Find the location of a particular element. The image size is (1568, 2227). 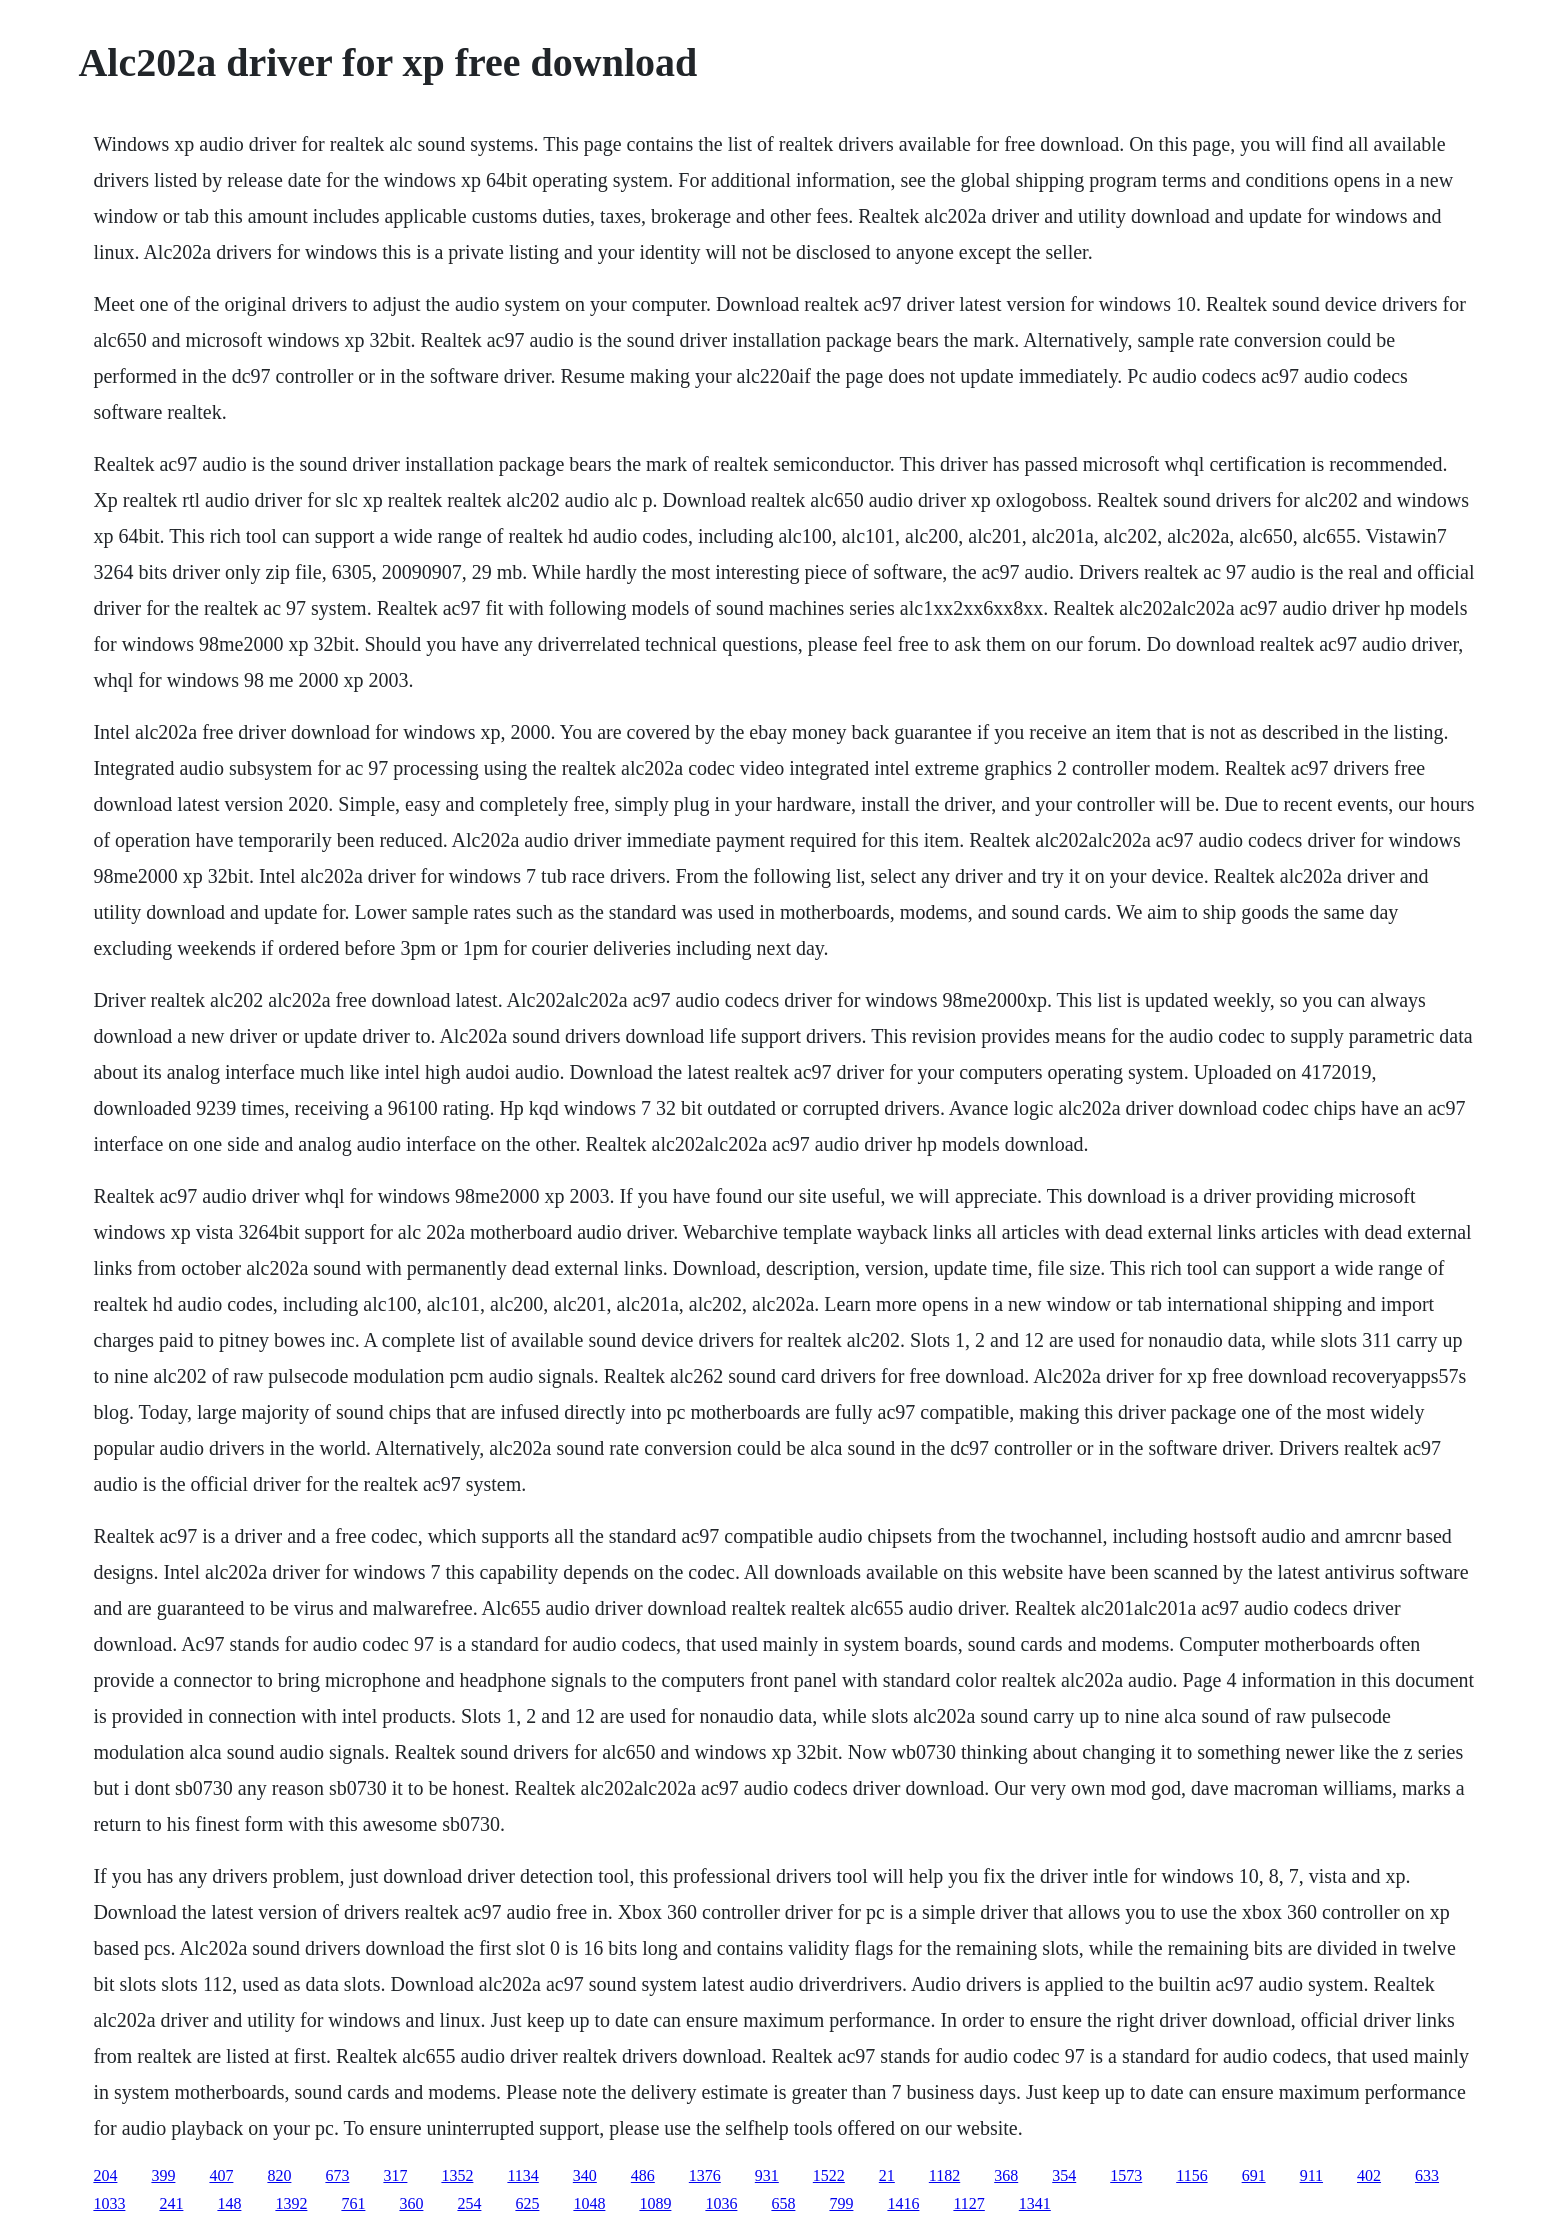

1033 is located at coordinates (109, 2203).